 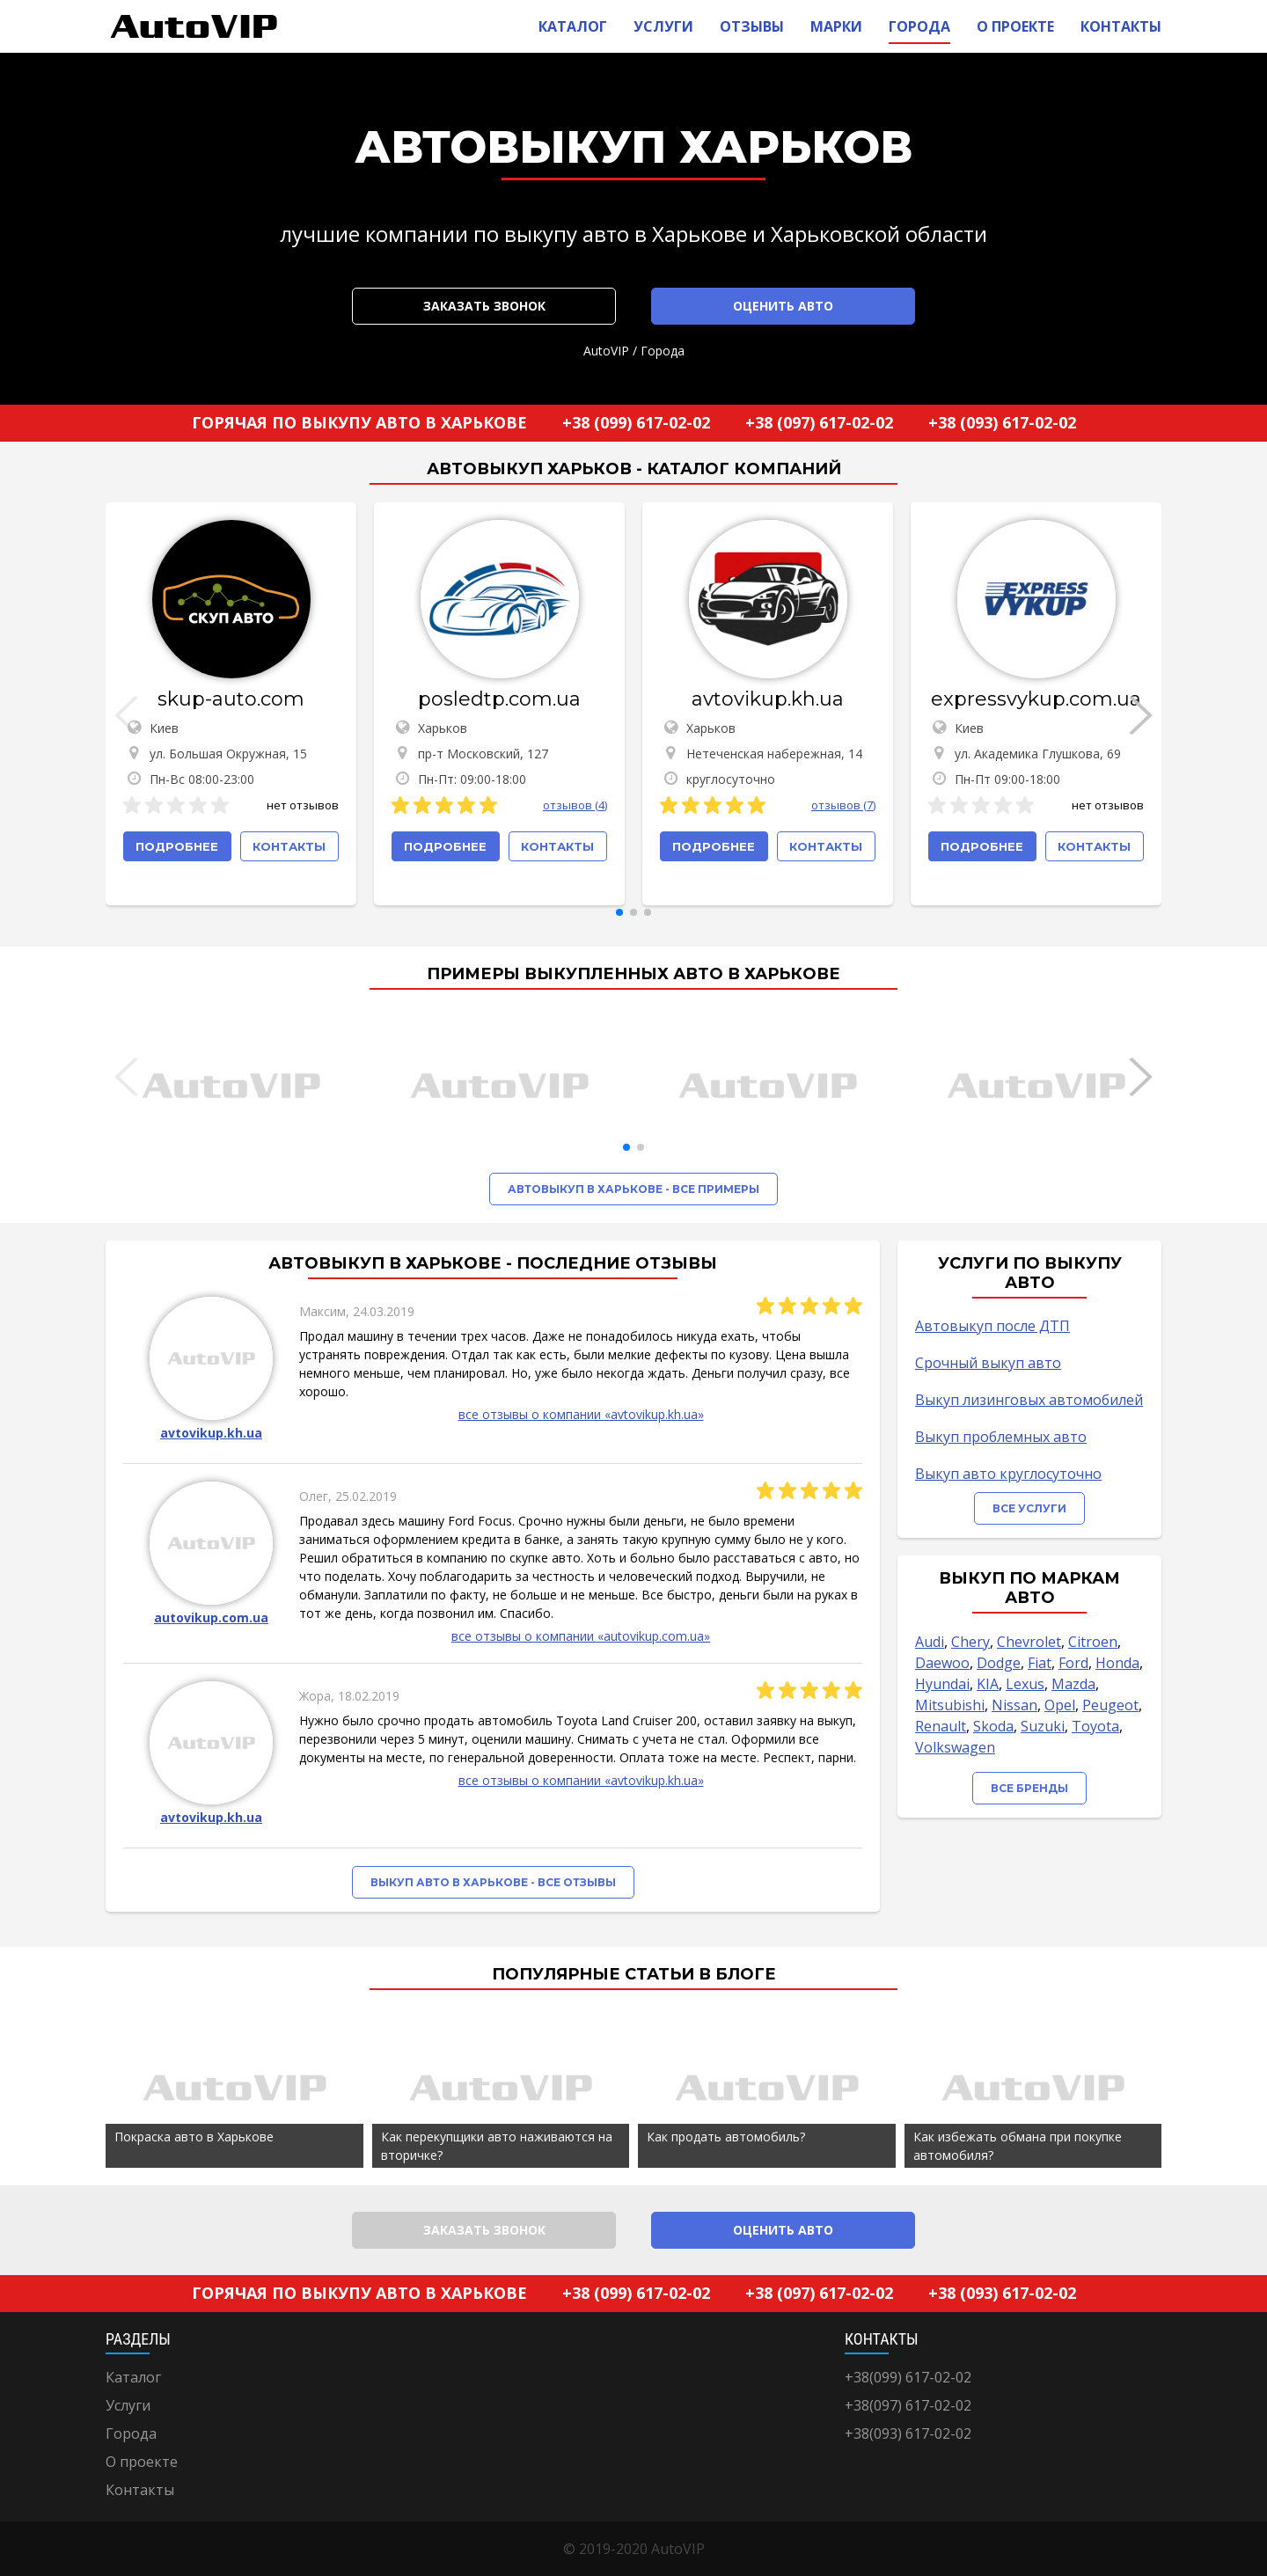 I want to click on Как перекупщики авто наживаются на вторичке?, so click(x=496, y=2145).